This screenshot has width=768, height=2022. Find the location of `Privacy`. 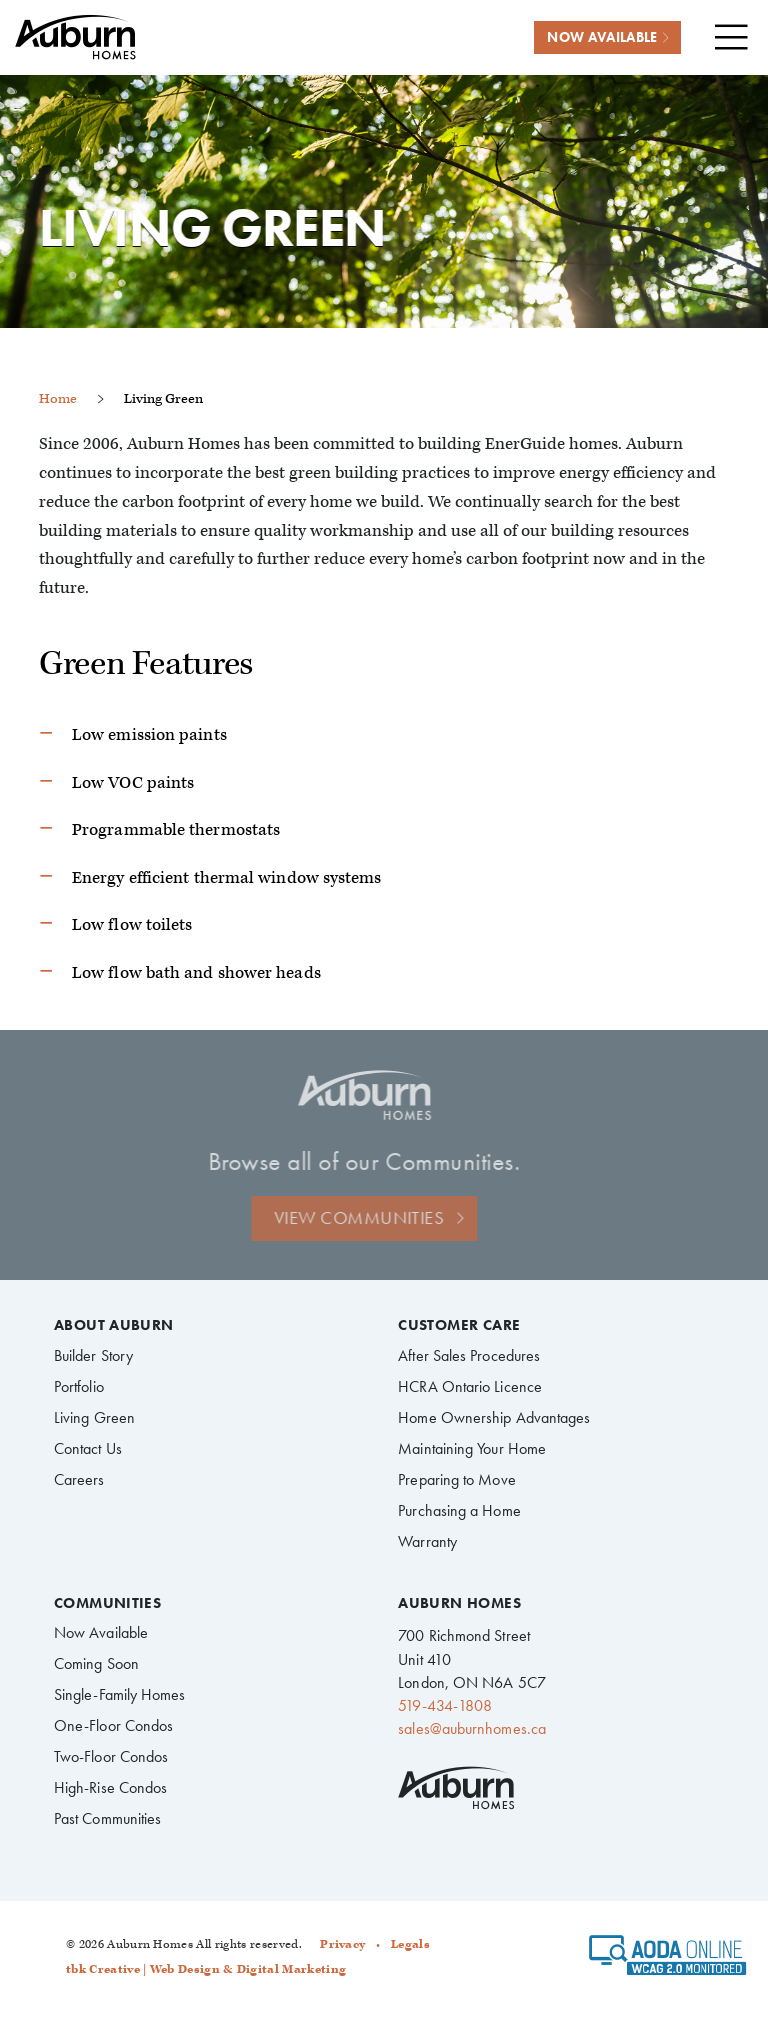

Privacy is located at coordinates (342, 1944).